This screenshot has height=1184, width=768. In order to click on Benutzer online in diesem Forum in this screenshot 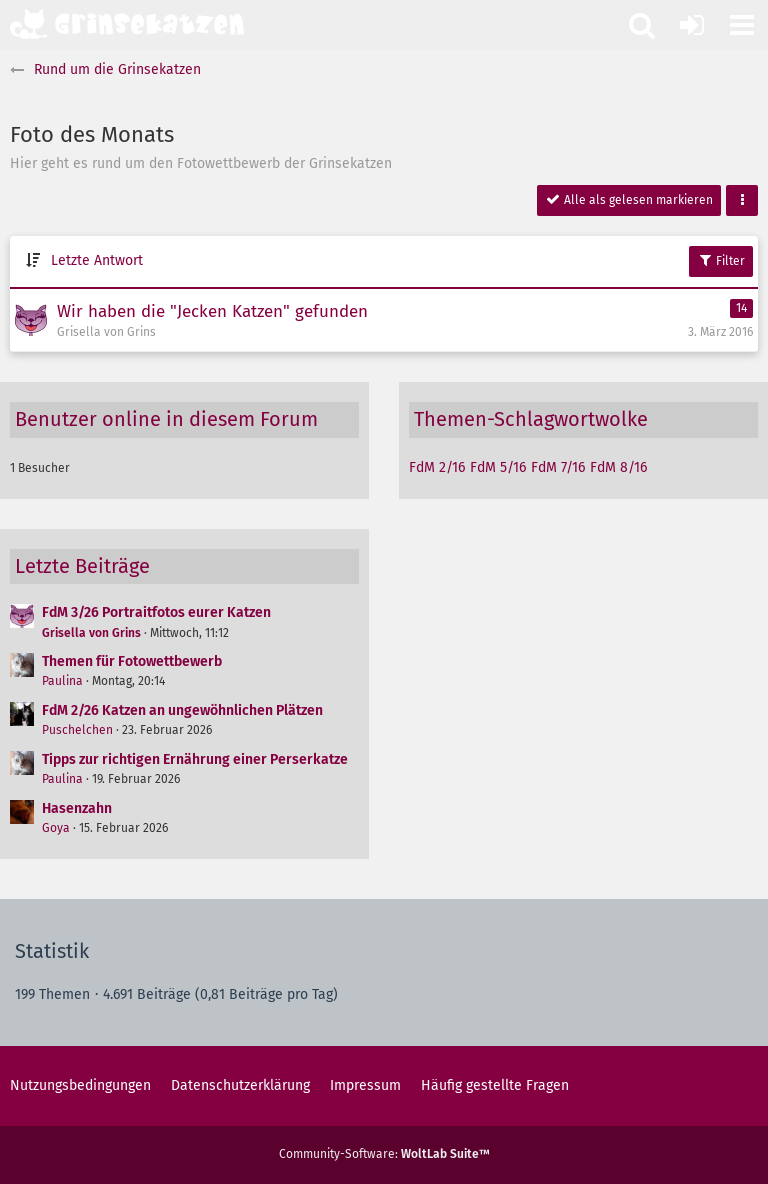, I will do `click(166, 419)`.